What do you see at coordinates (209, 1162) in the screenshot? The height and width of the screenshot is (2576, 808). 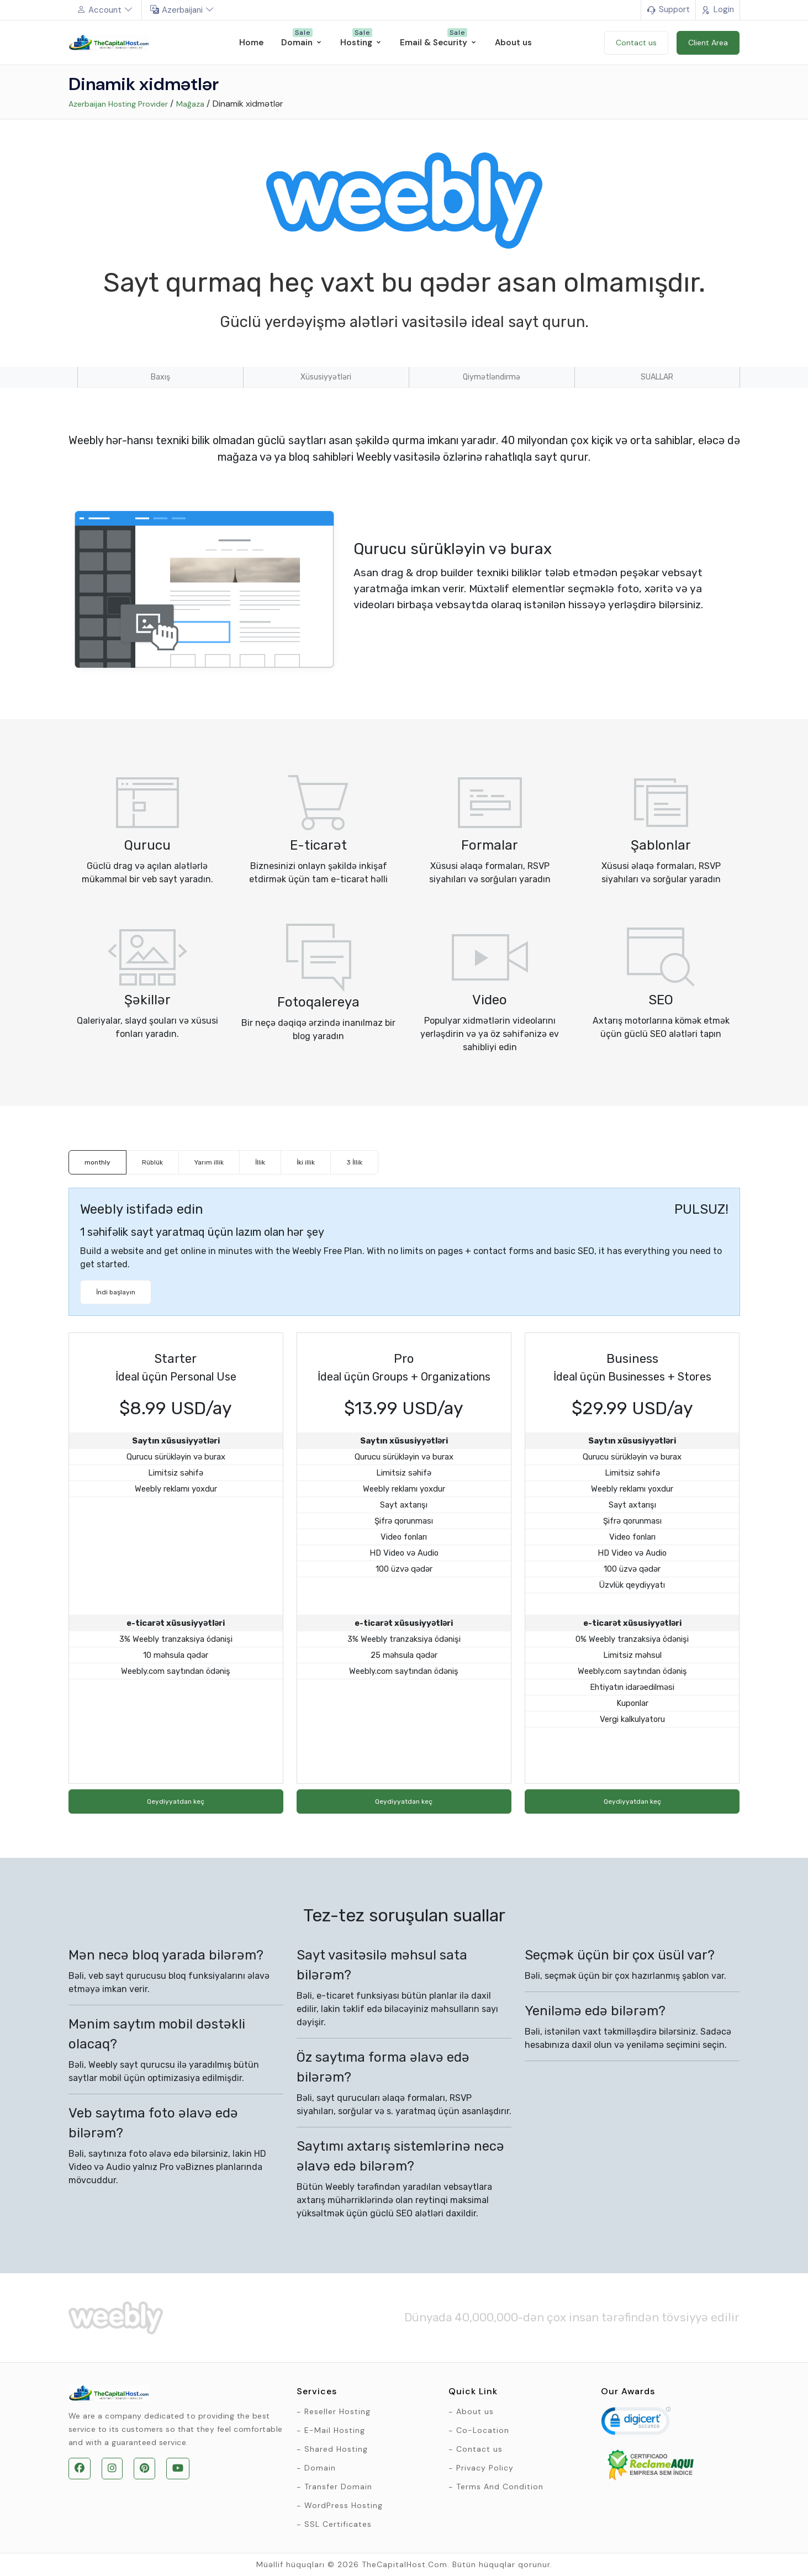 I see `Yarım illik` at bounding box center [209, 1162].